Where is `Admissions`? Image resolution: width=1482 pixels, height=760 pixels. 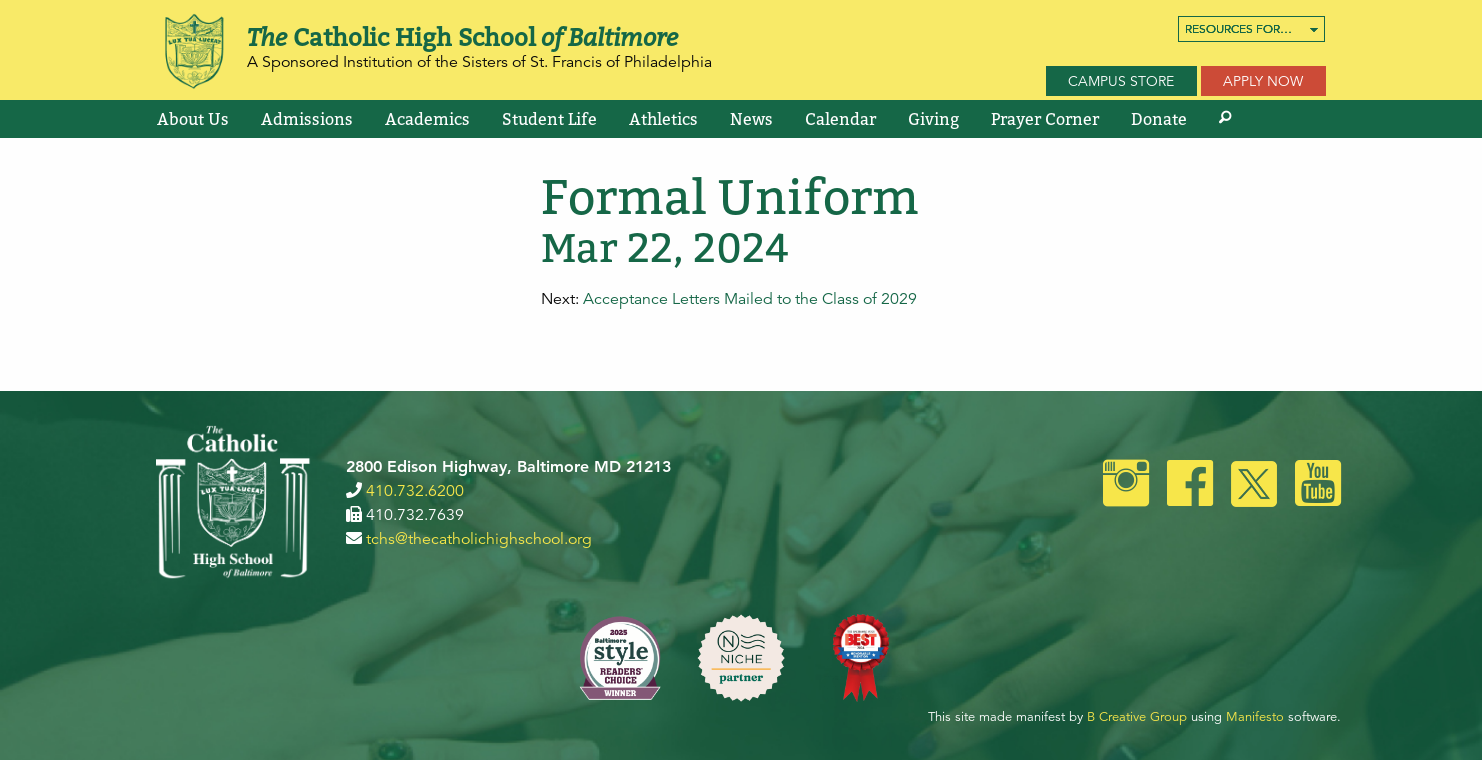 Admissions is located at coordinates (307, 119).